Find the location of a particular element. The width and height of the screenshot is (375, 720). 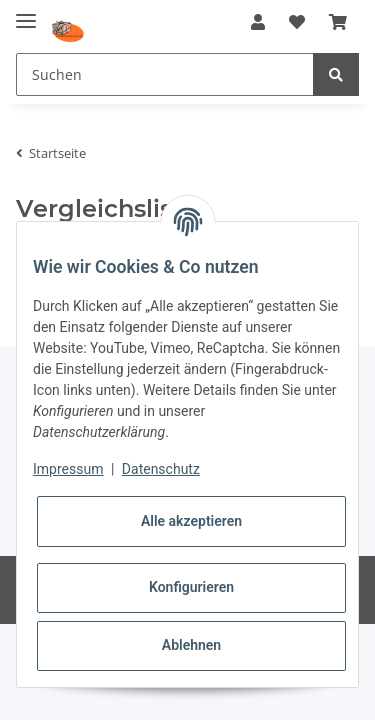

[Toggle navigation] is located at coordinates (26, 12).